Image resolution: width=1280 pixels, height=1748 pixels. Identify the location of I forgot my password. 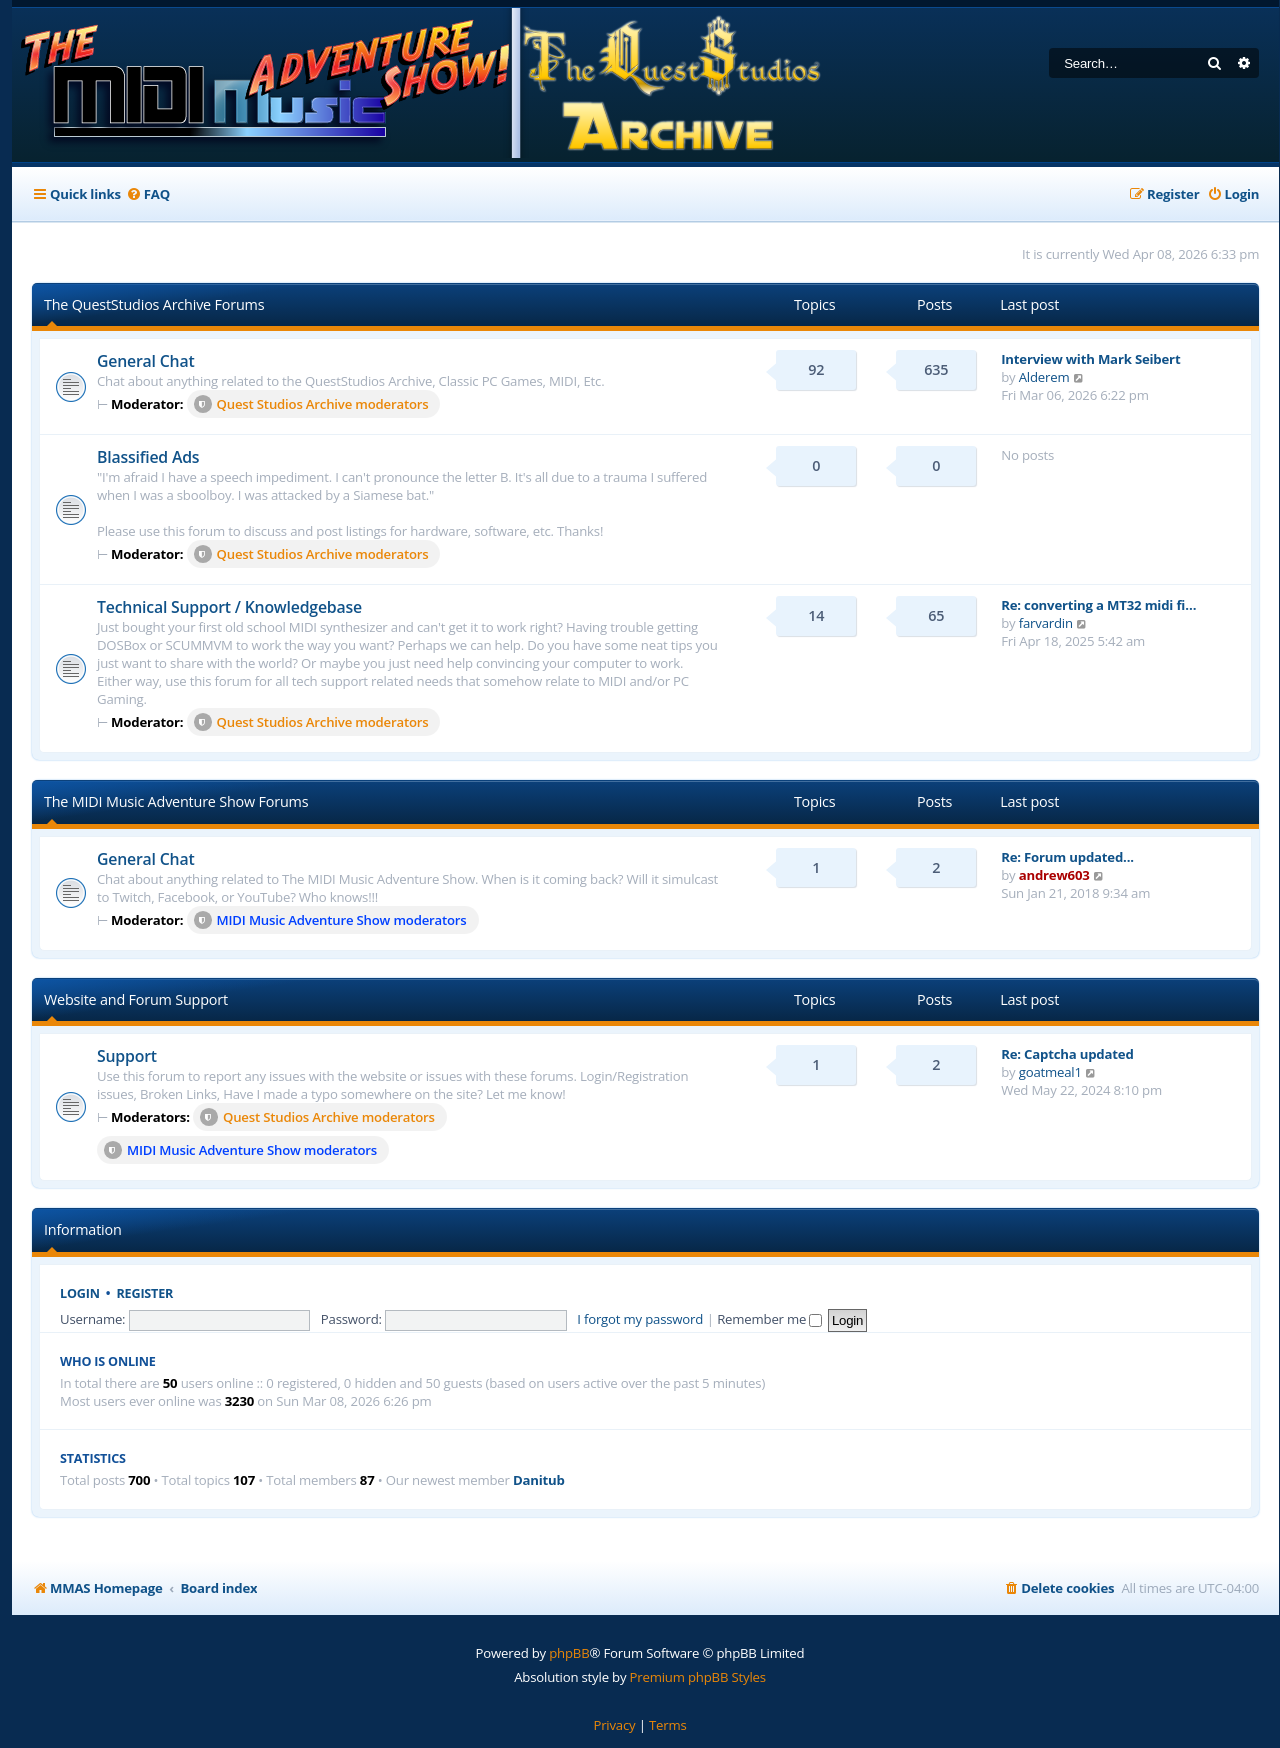
(640, 1319).